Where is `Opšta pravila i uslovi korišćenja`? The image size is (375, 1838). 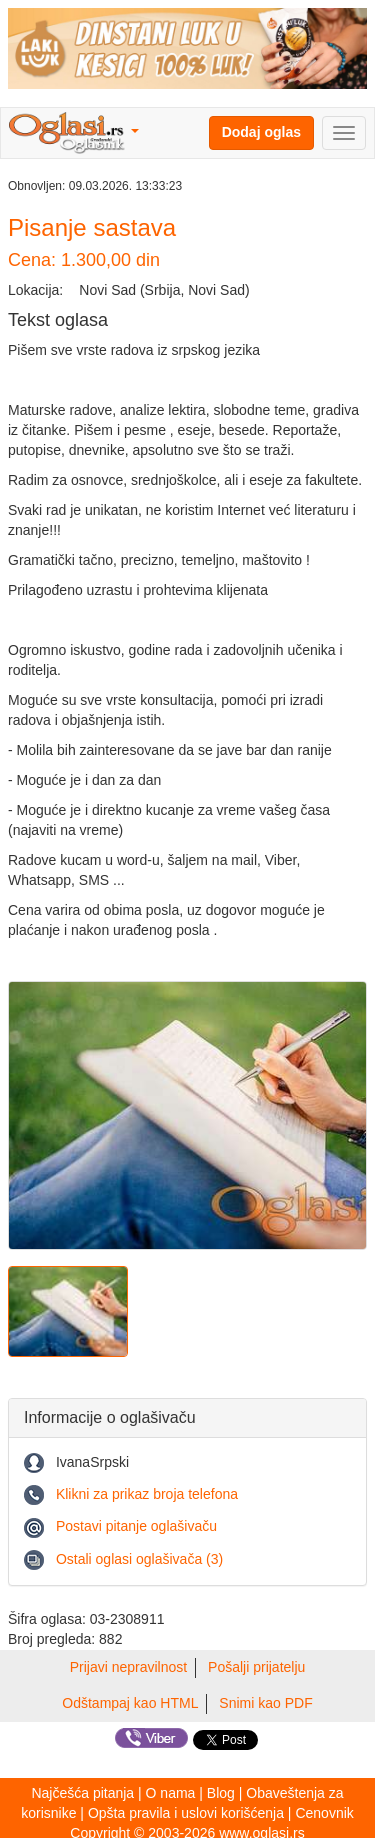
Opšta pravila i uslovi korišćenja is located at coordinates (186, 1813).